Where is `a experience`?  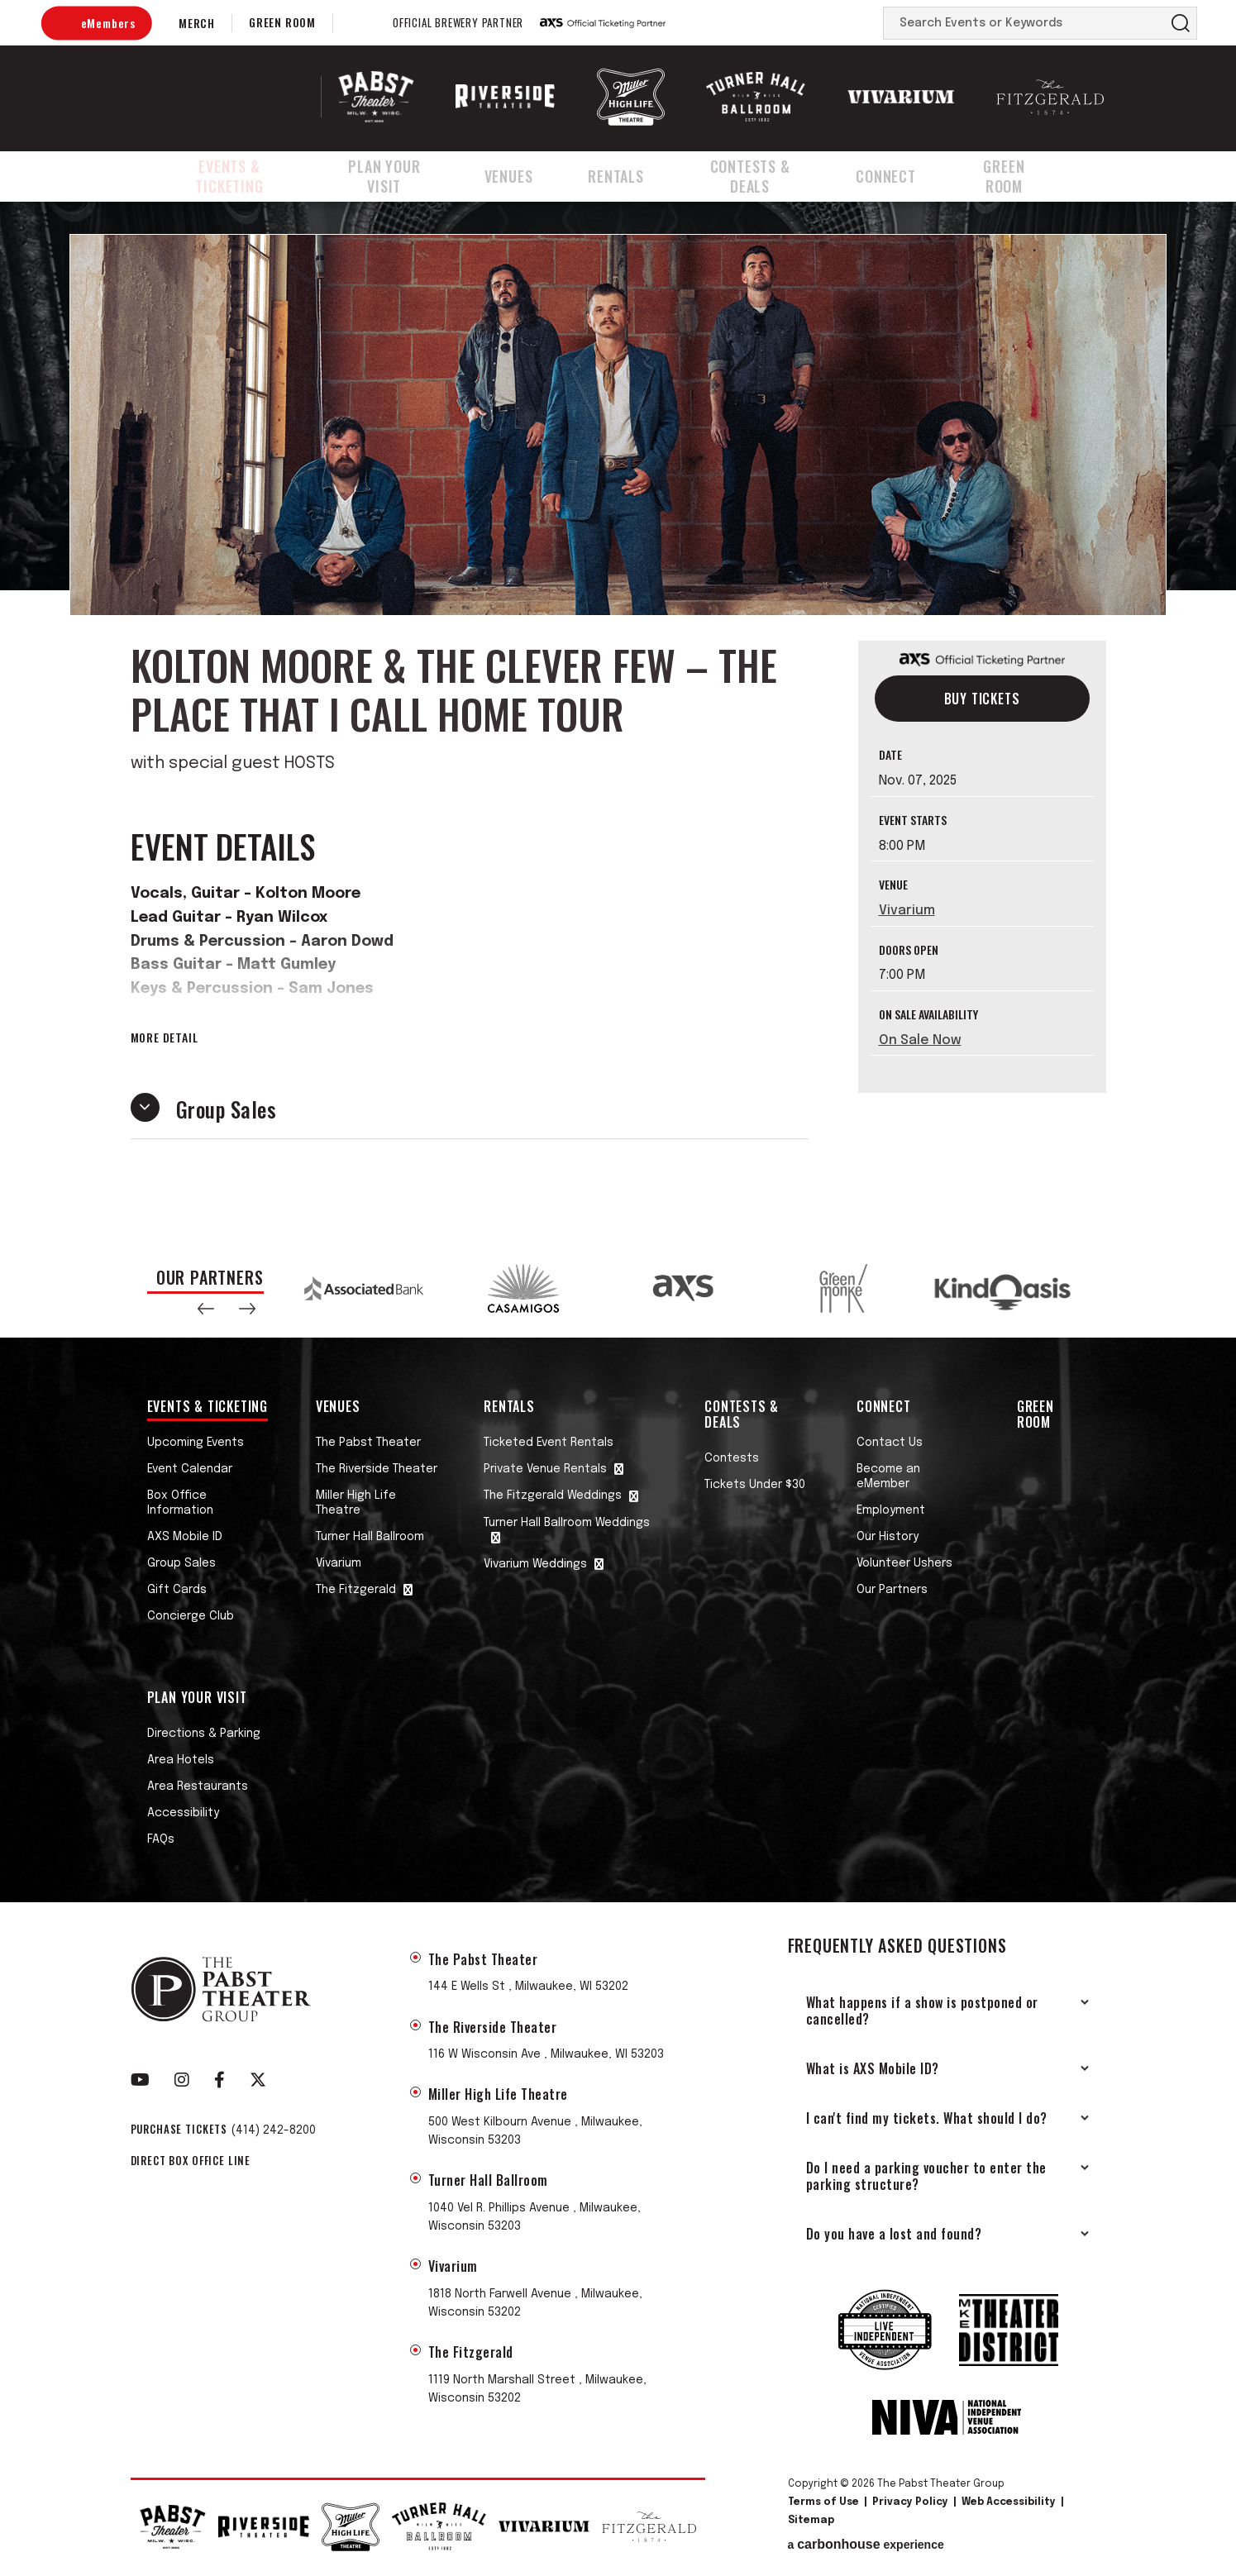
a experience is located at coordinates (866, 2544).